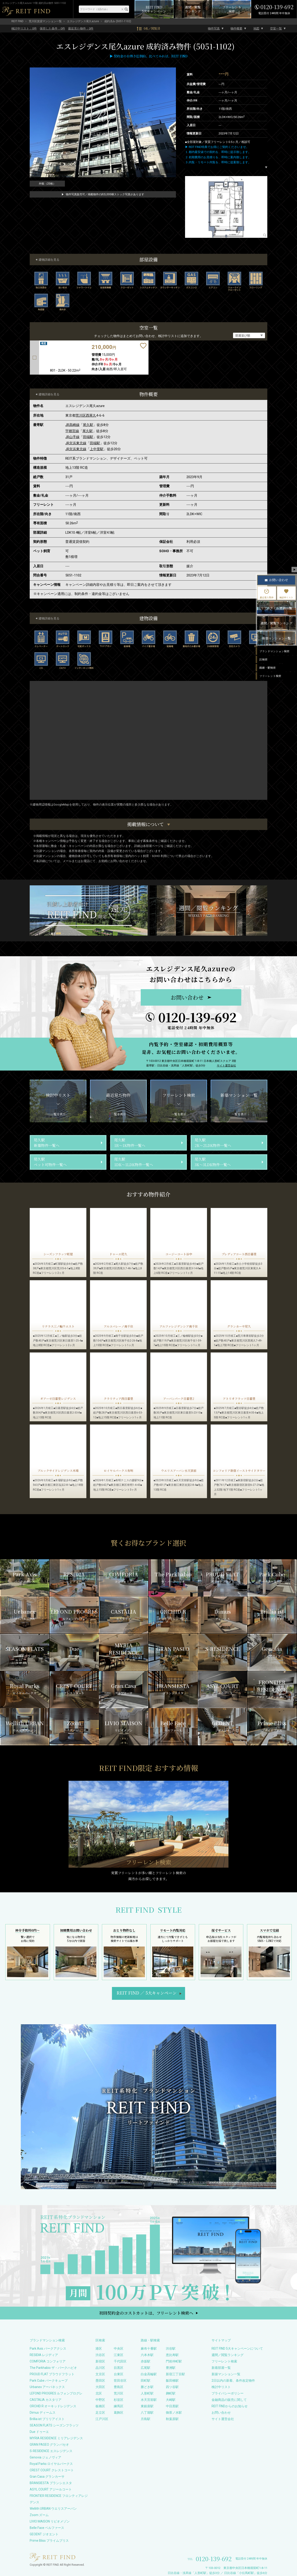 The width and height of the screenshot is (297, 2576). What do you see at coordinates (237, 2348) in the screenshot?
I see `REIT FIND 5大キャンペーンについて` at bounding box center [237, 2348].